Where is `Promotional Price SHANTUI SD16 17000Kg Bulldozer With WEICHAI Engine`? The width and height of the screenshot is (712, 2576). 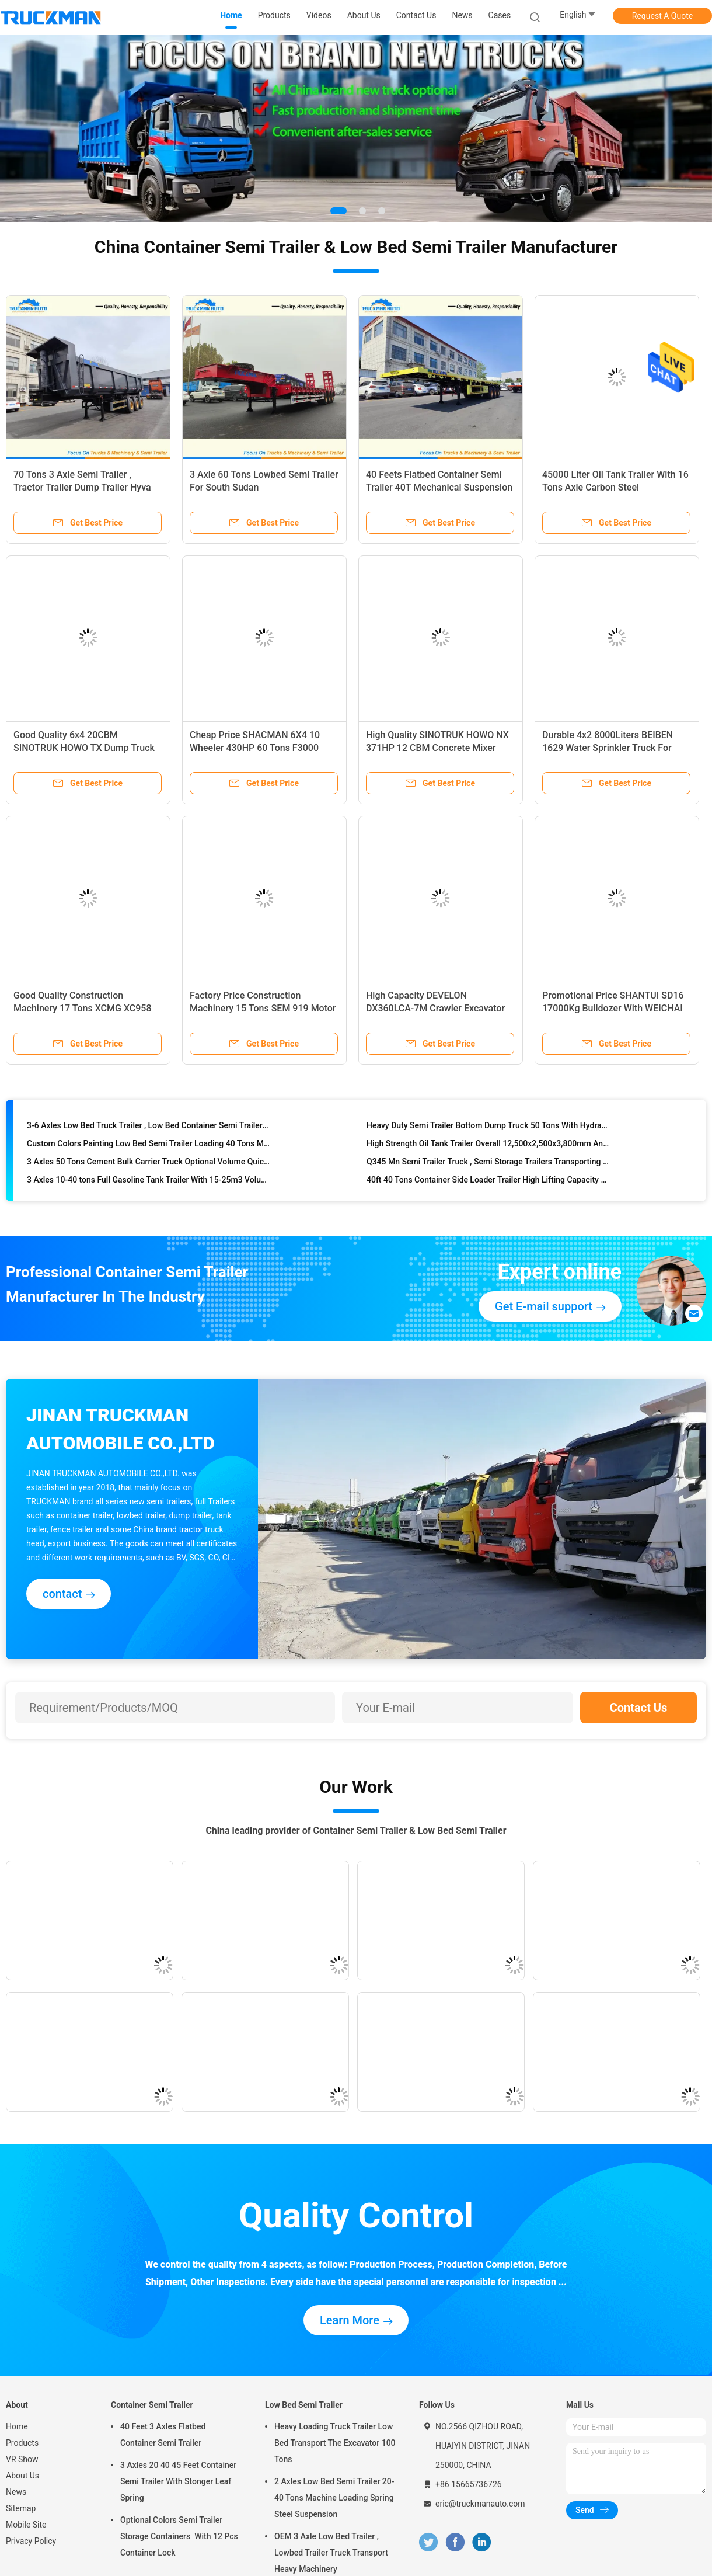
Promotional Price SHANTUI SD16 17000Kg Bulldozer With WEICHAI Engine is located at coordinates (613, 1008).